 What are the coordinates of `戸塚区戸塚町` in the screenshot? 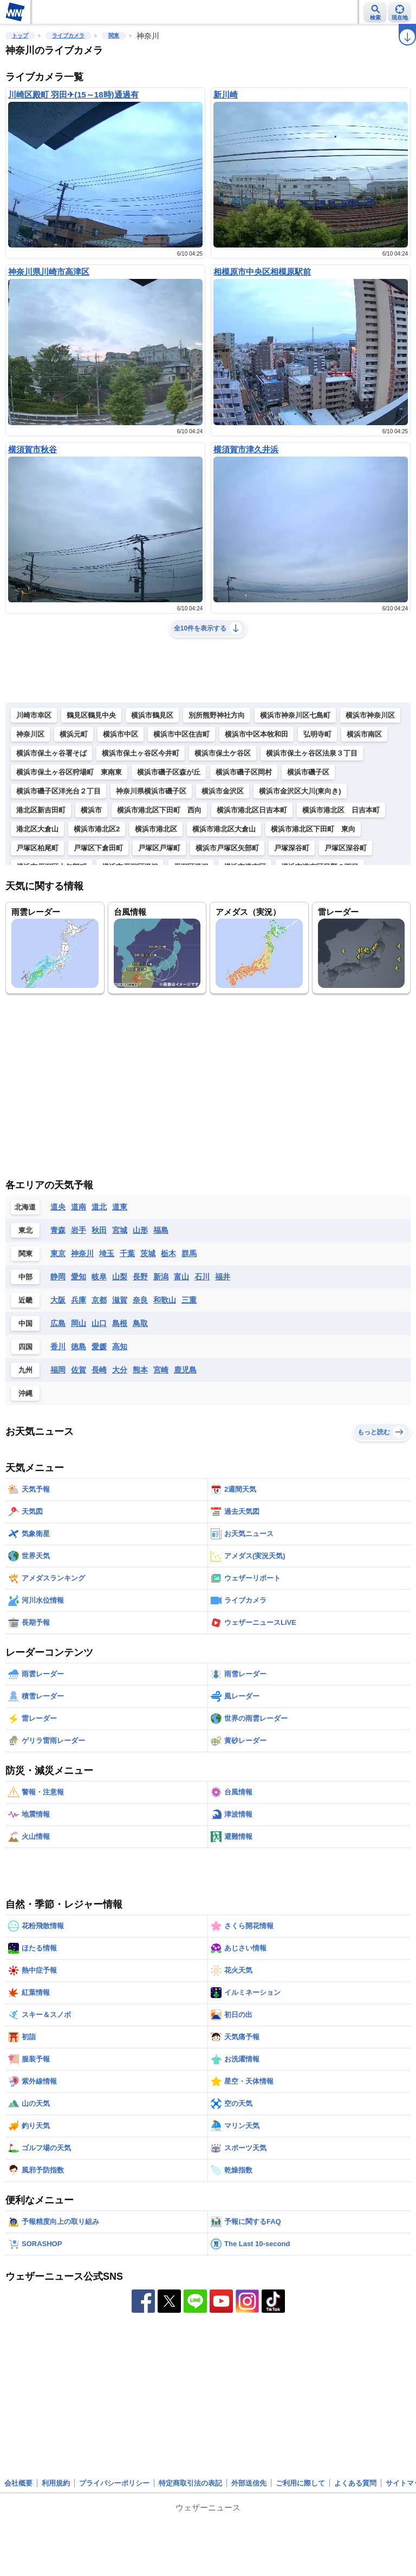 It's located at (159, 848).